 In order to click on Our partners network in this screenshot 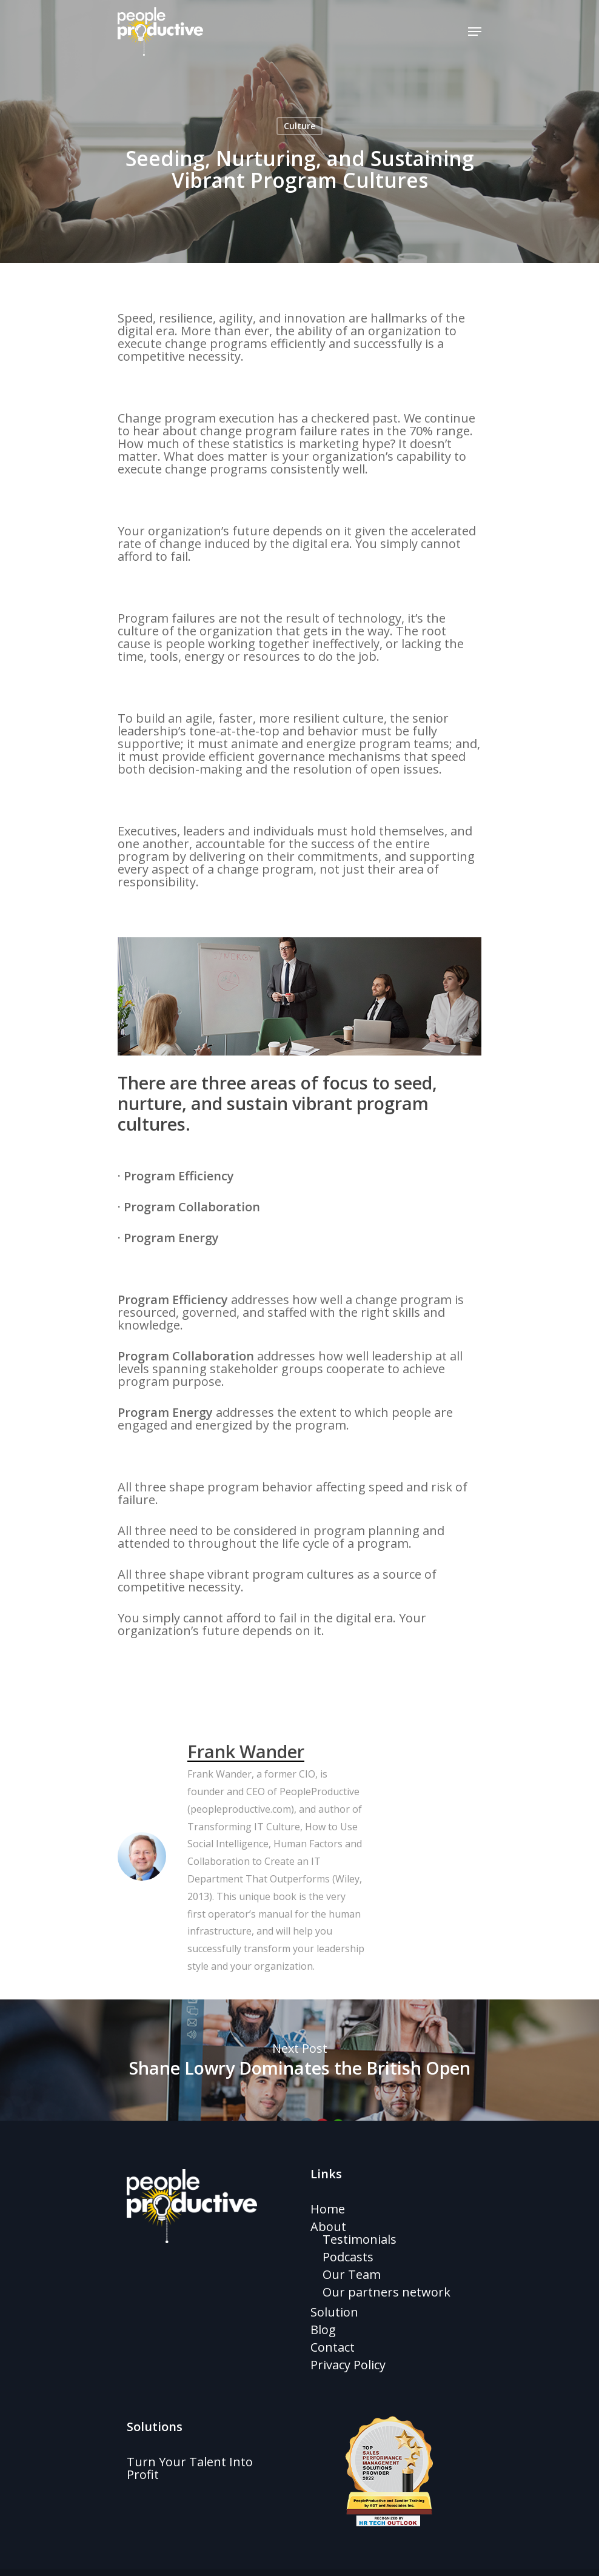, I will do `click(386, 2292)`.